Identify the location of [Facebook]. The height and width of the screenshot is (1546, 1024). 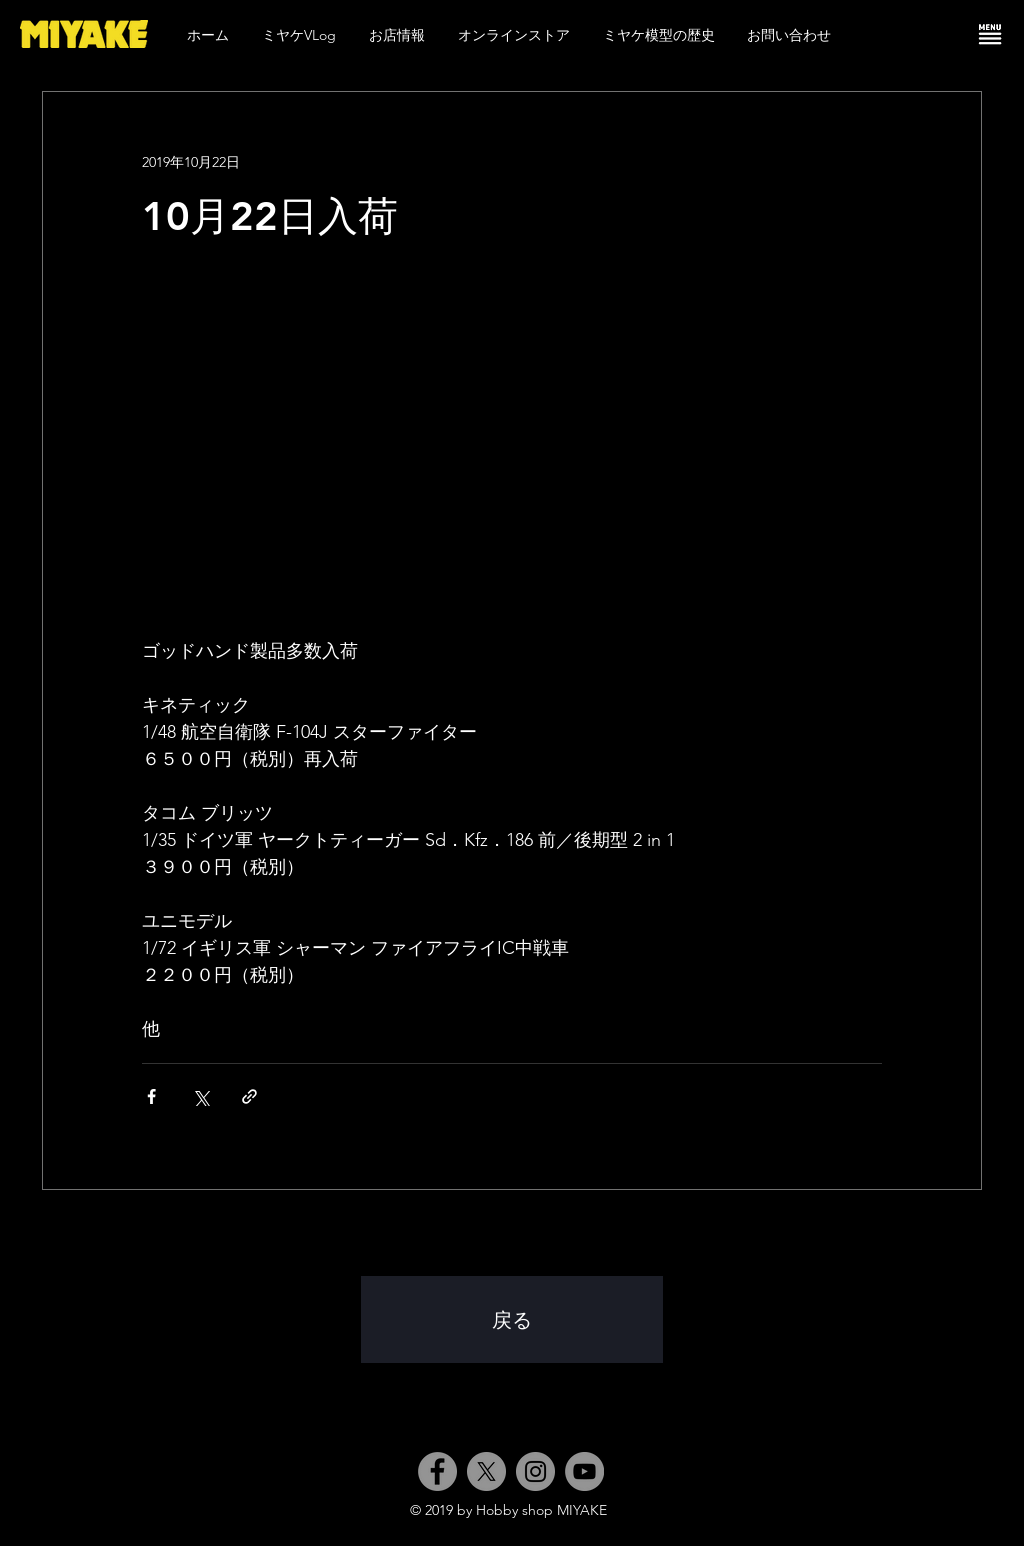
(437, 1471).